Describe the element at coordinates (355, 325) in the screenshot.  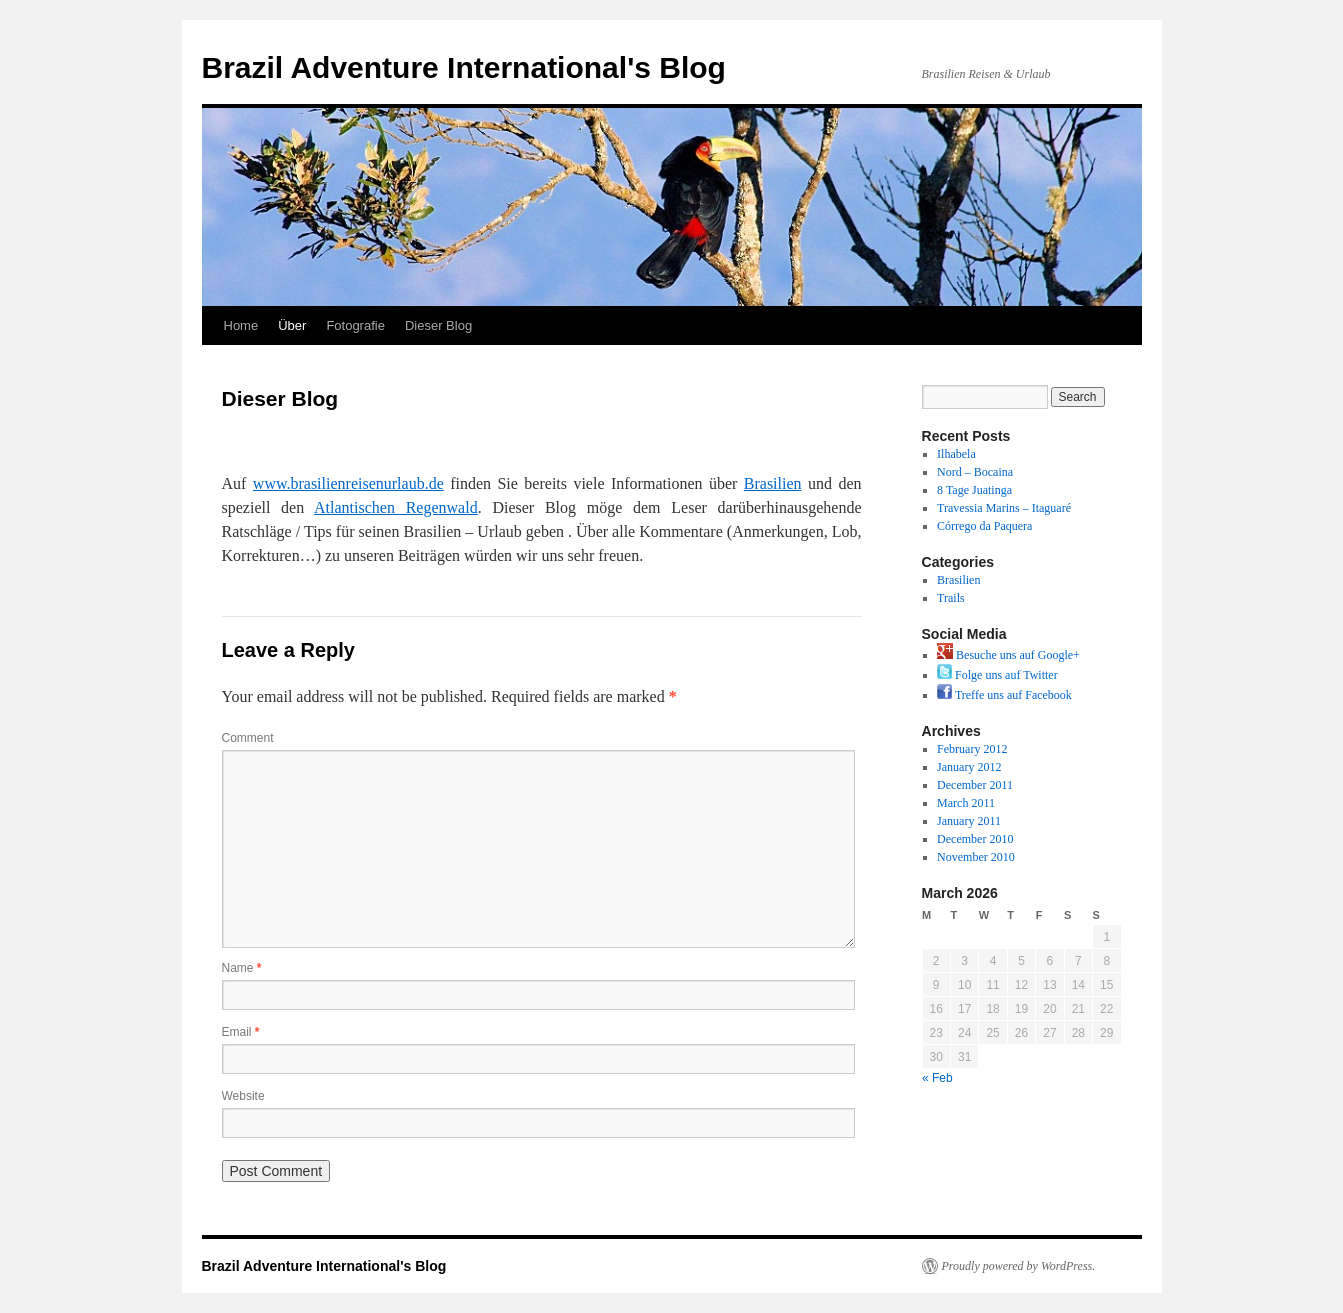
I see `Fotografie` at that location.